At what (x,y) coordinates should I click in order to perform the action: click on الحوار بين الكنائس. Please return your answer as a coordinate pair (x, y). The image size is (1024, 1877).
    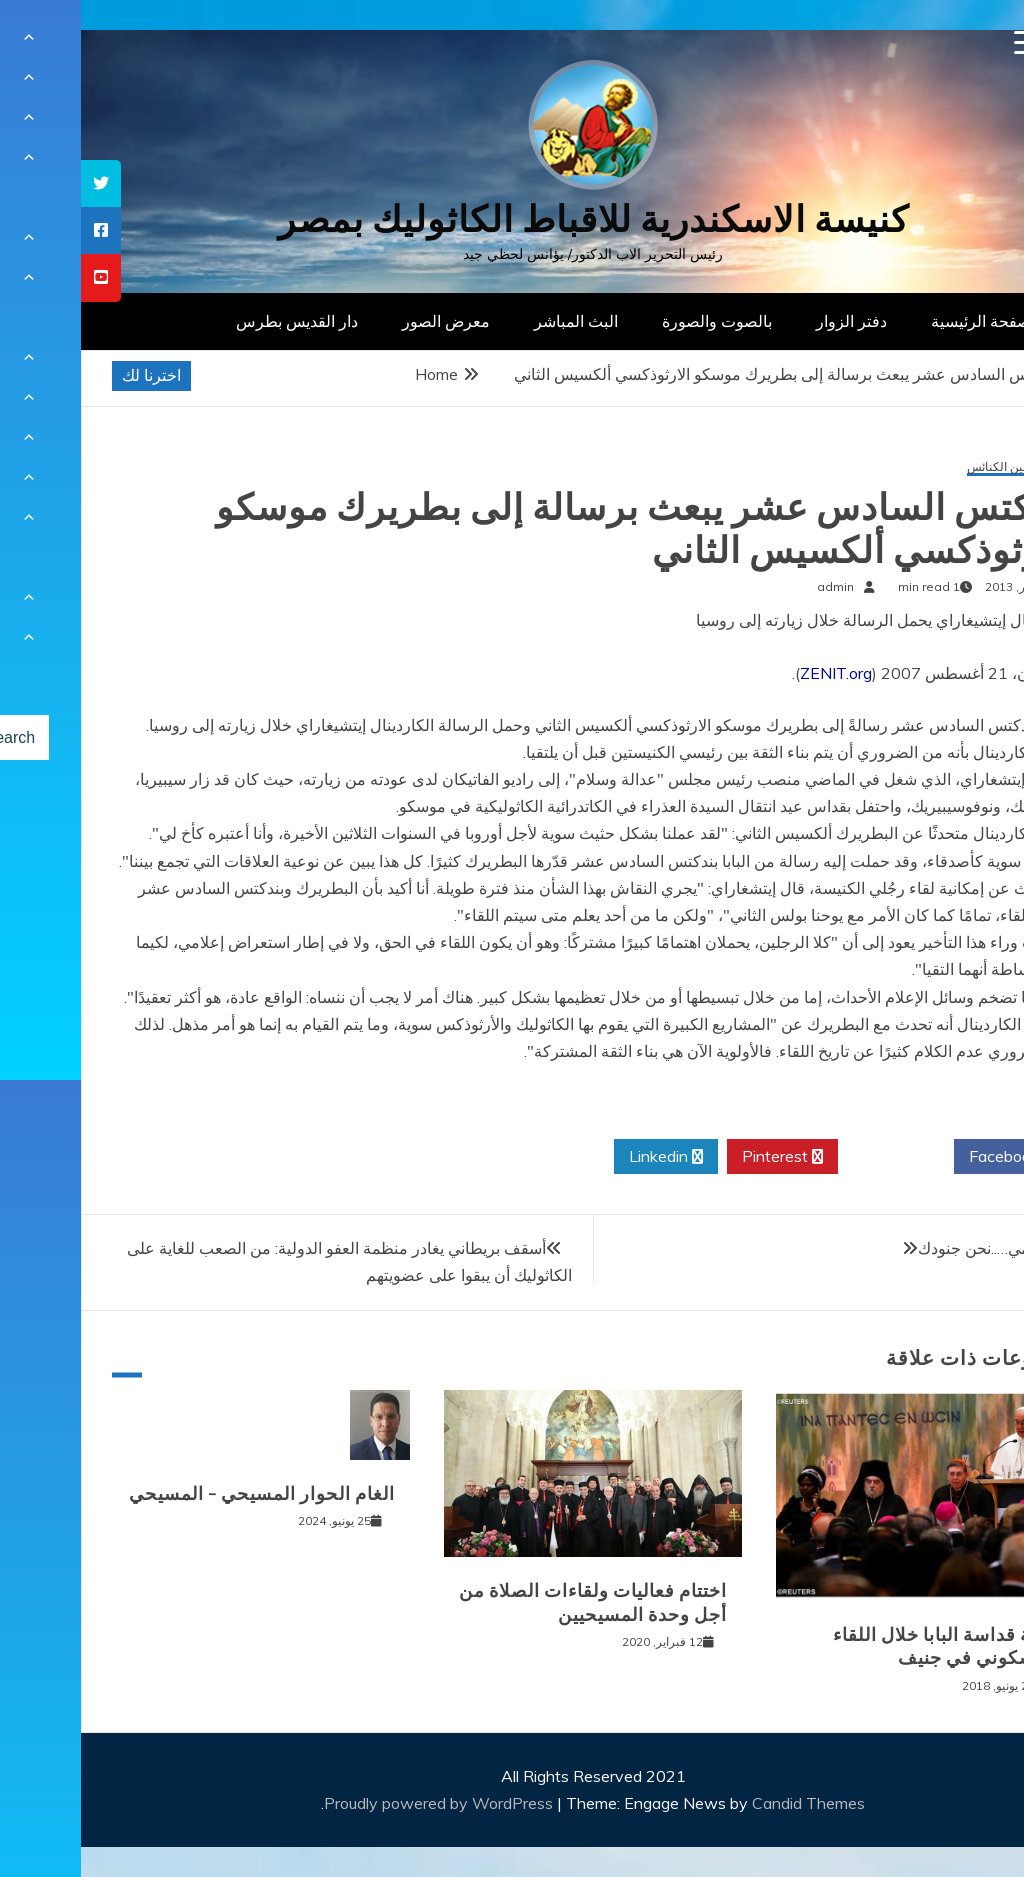
    Looking at the image, I should click on (932, 467).